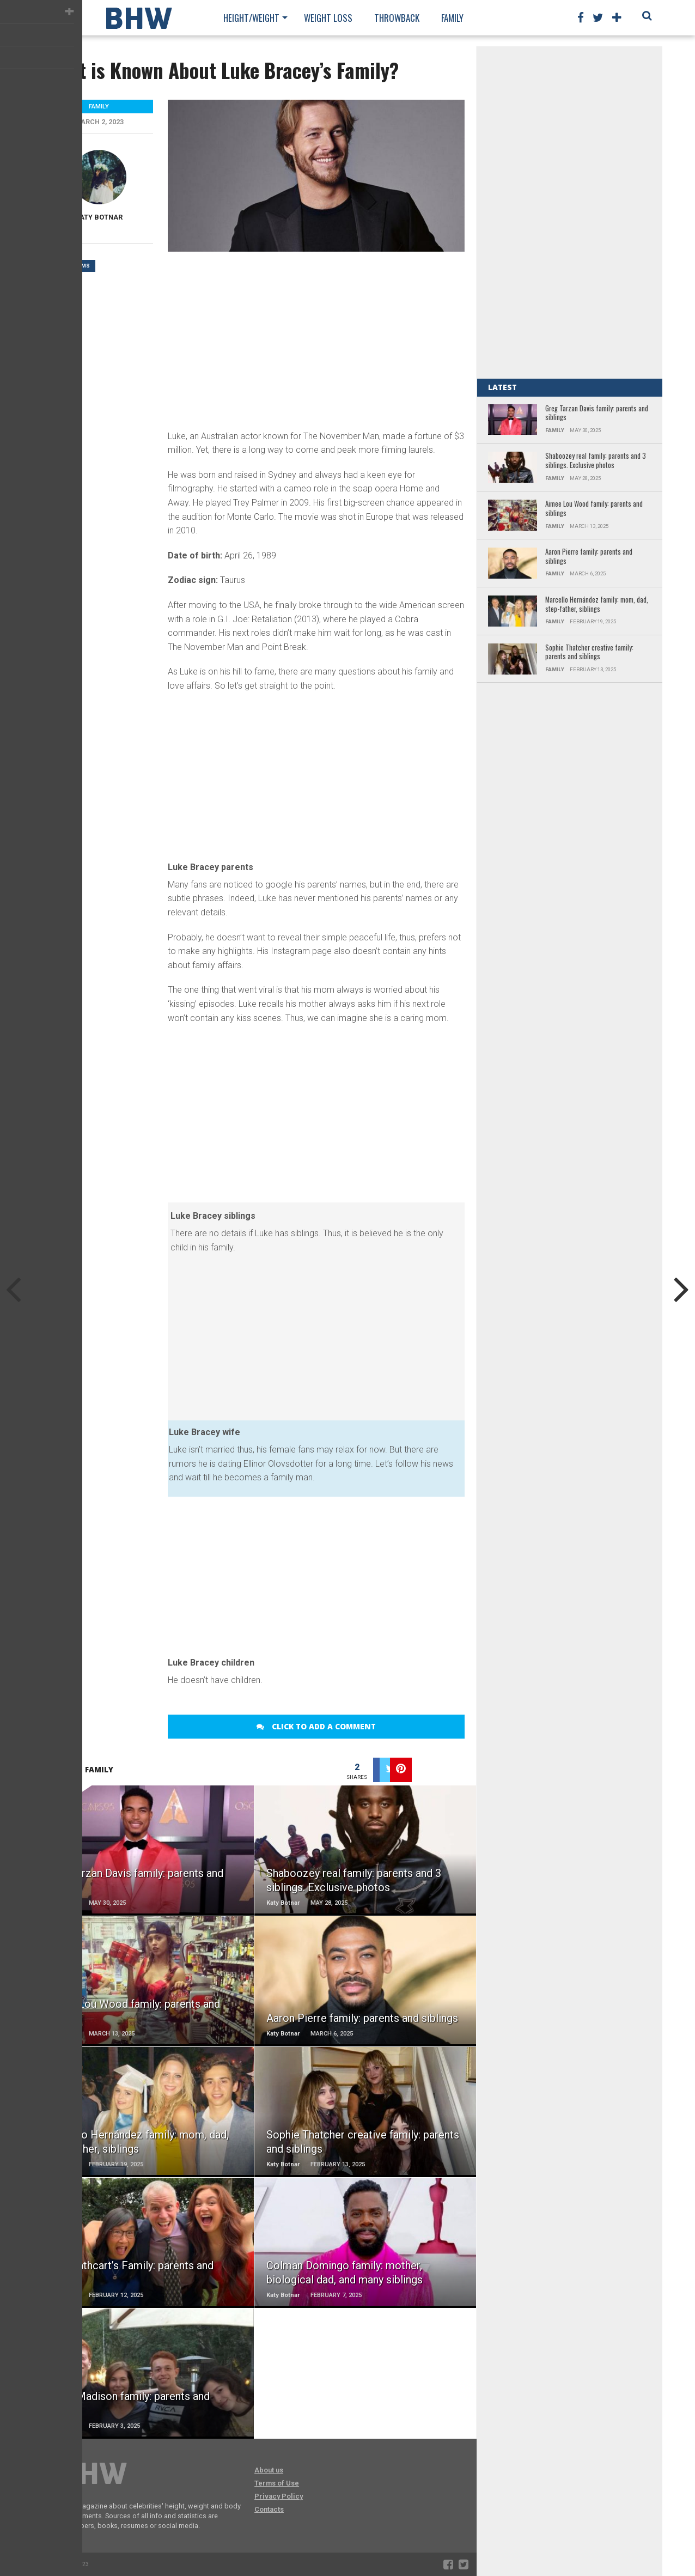 The image size is (695, 2576). I want to click on Aimee Lou Wood family: parents and siblings, so click(594, 509).